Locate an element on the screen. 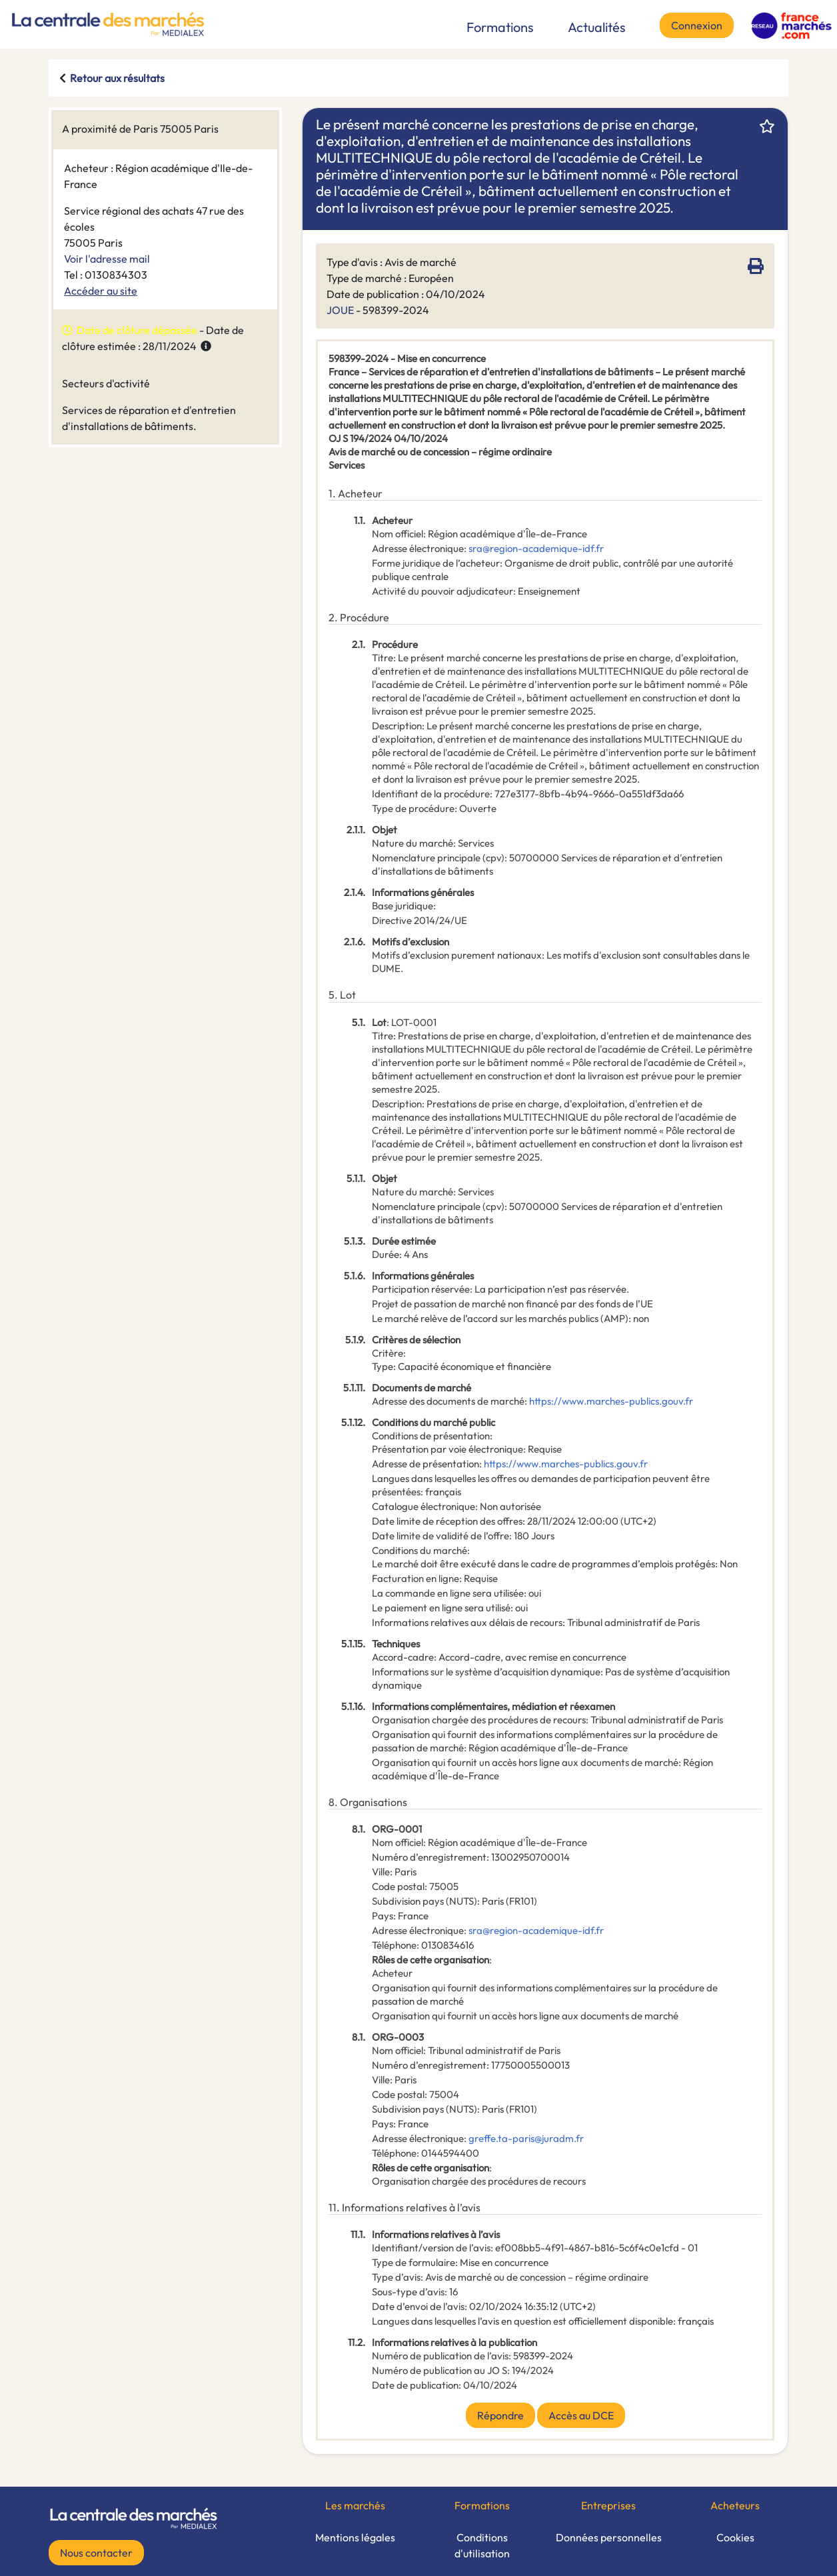 The height and width of the screenshot is (2576, 837). Répondre is located at coordinates (500, 2415).